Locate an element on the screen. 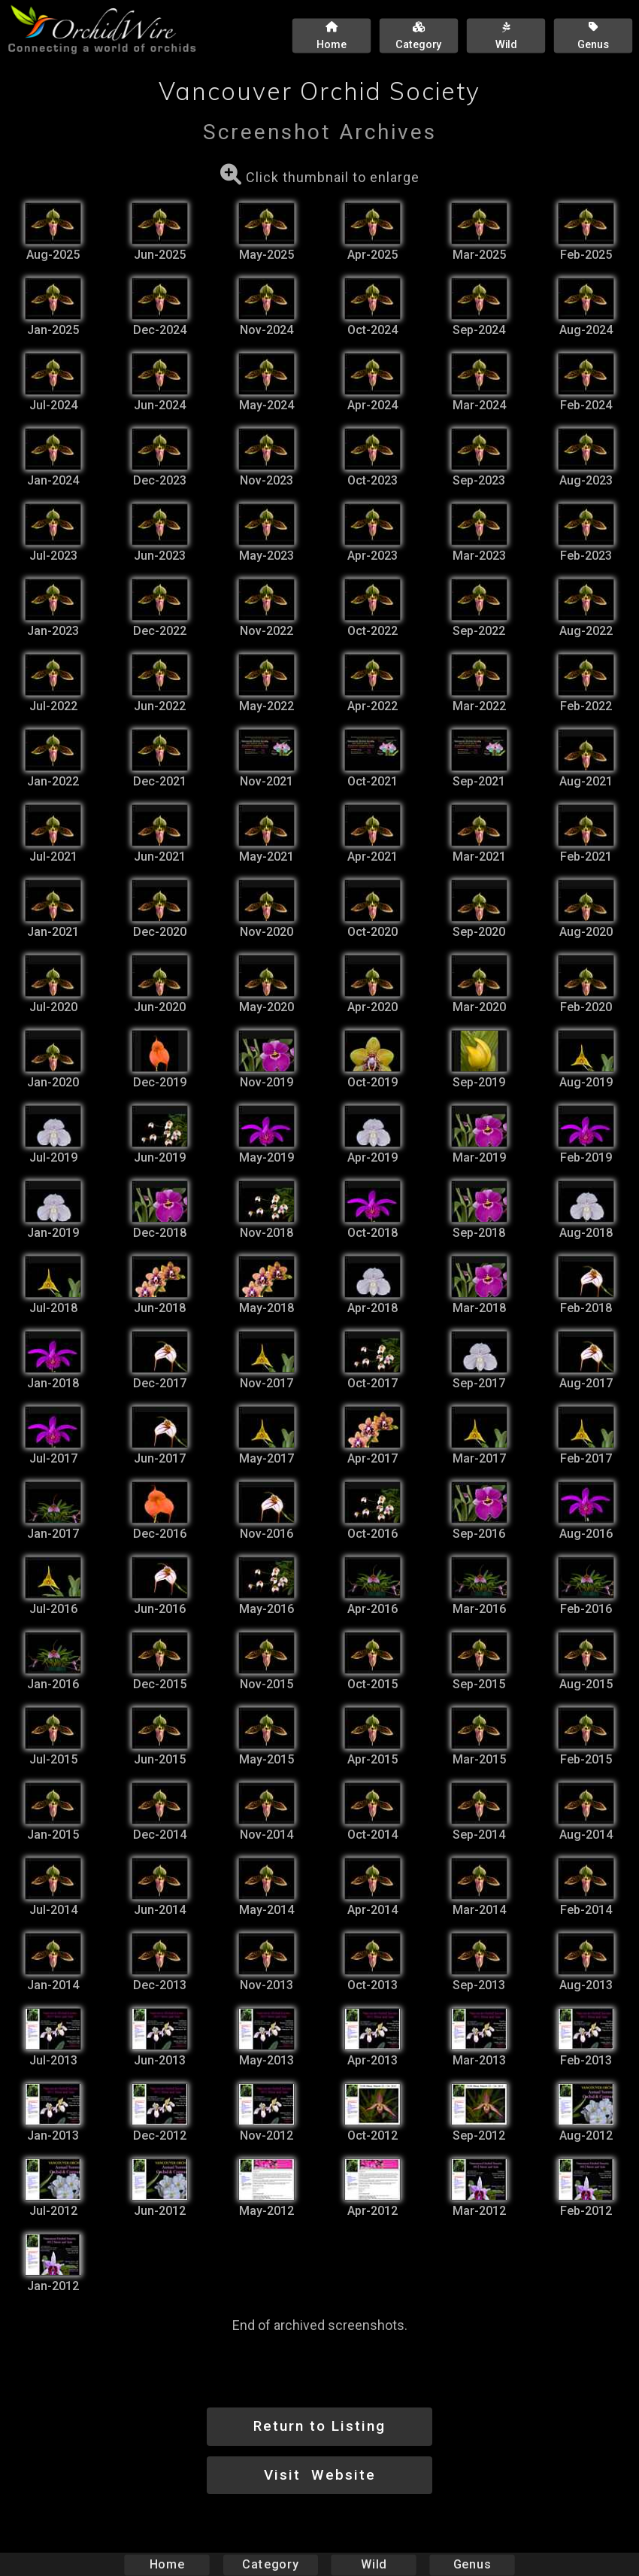 This screenshot has width=639, height=2576. Category is located at coordinates (270, 2564).